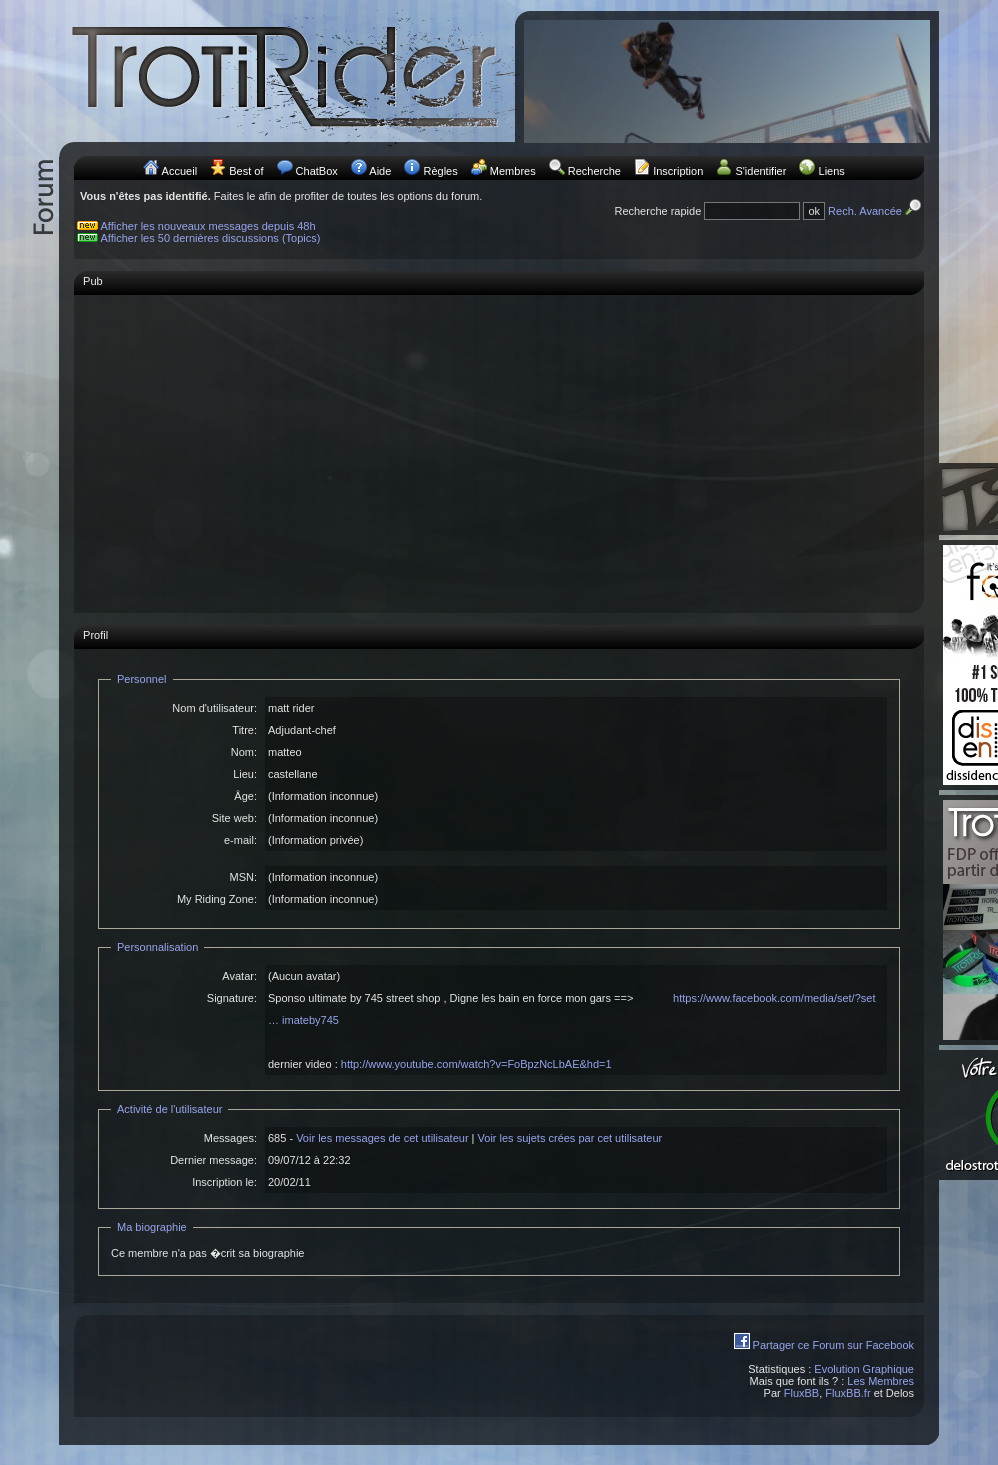 Image resolution: width=998 pixels, height=1465 pixels. Describe the element at coordinates (864, 1369) in the screenshot. I see `Evolution Graphique` at that location.